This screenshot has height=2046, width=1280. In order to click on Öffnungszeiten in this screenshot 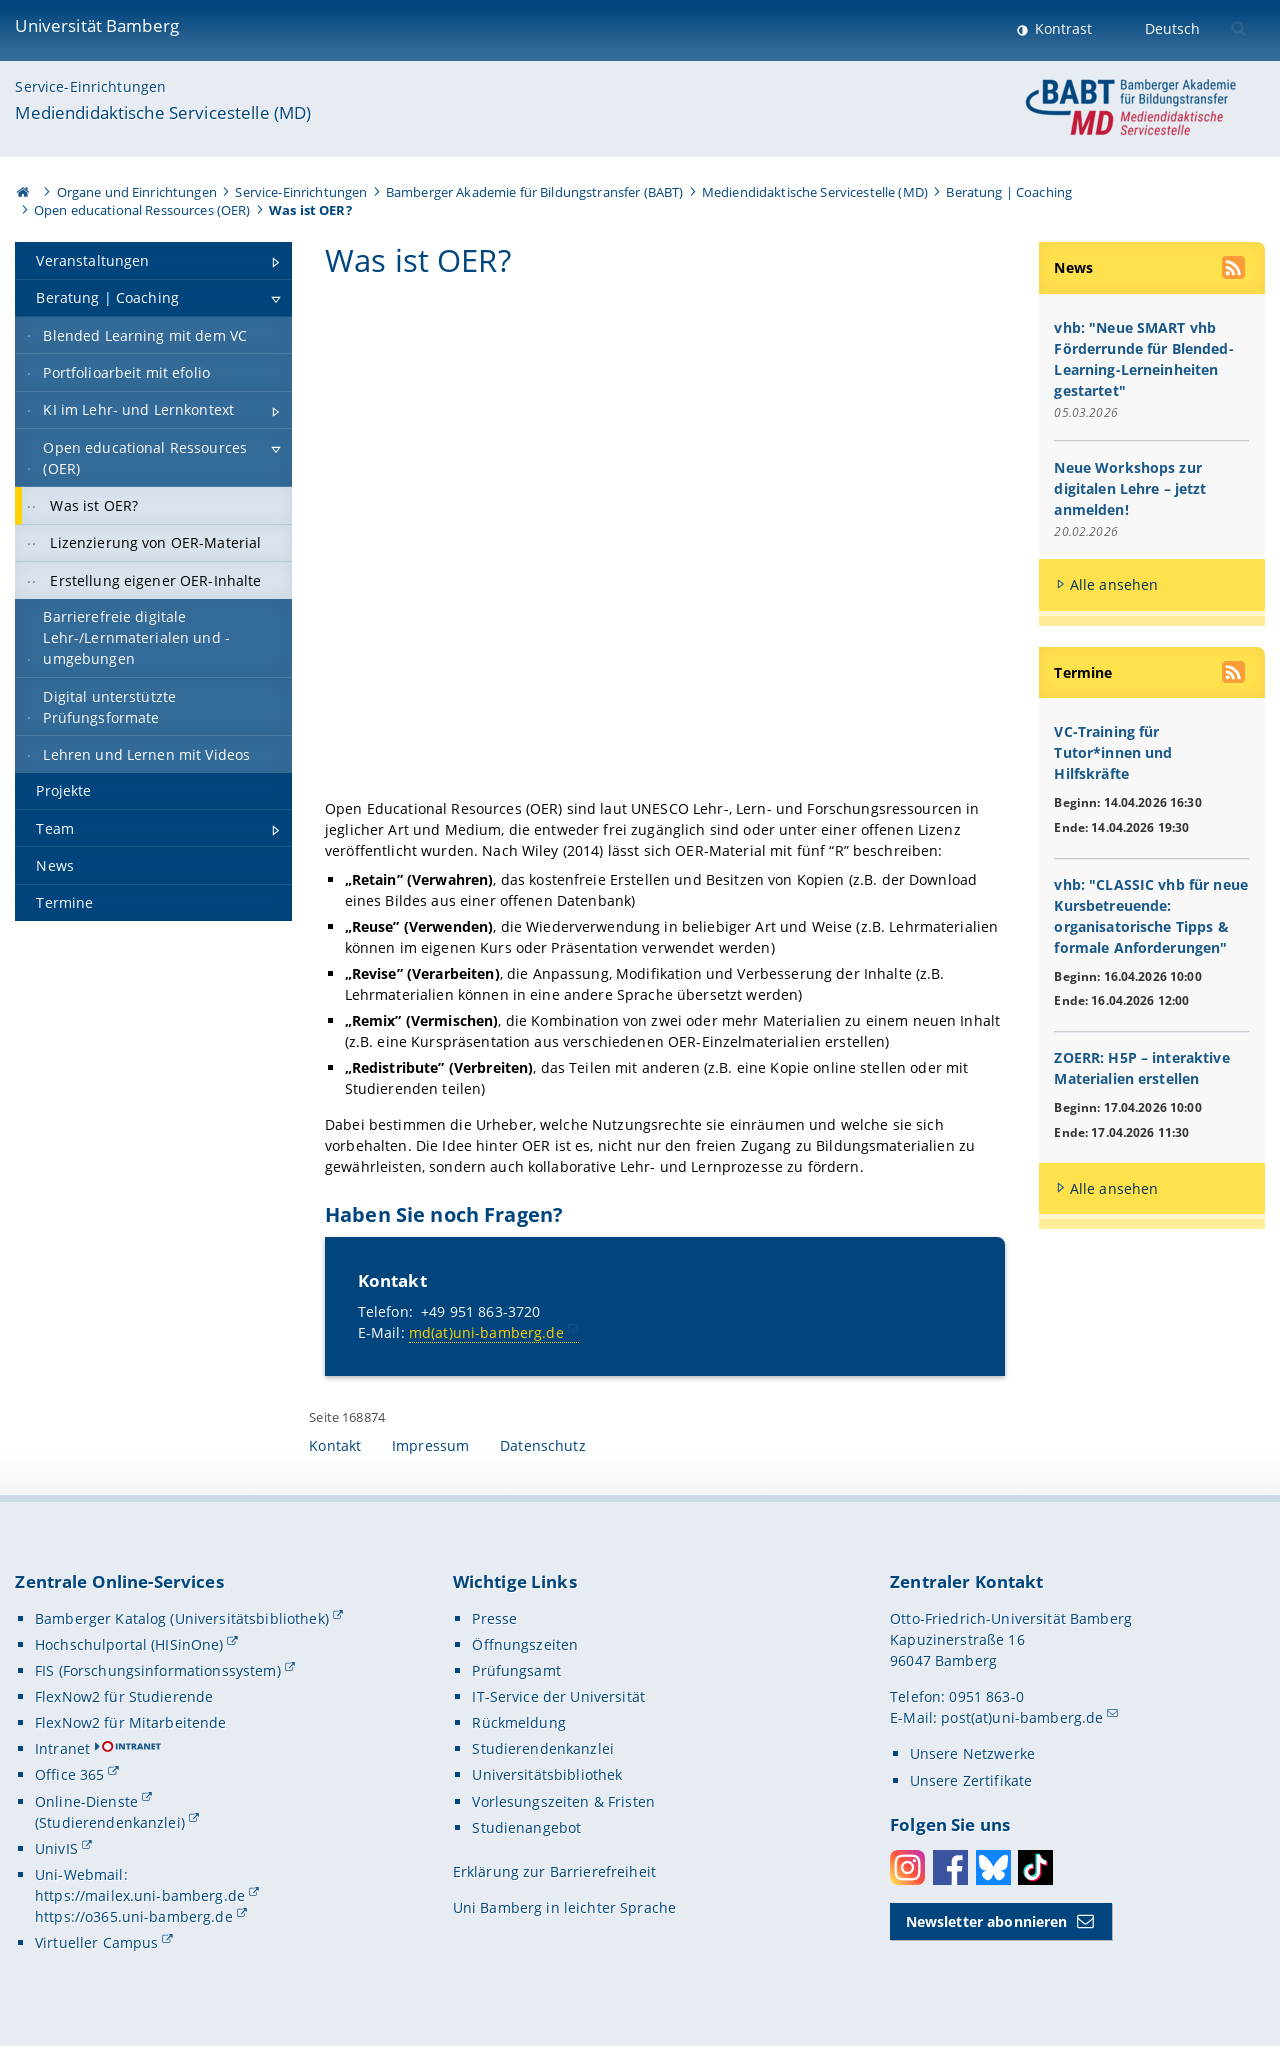, I will do `click(525, 1645)`.